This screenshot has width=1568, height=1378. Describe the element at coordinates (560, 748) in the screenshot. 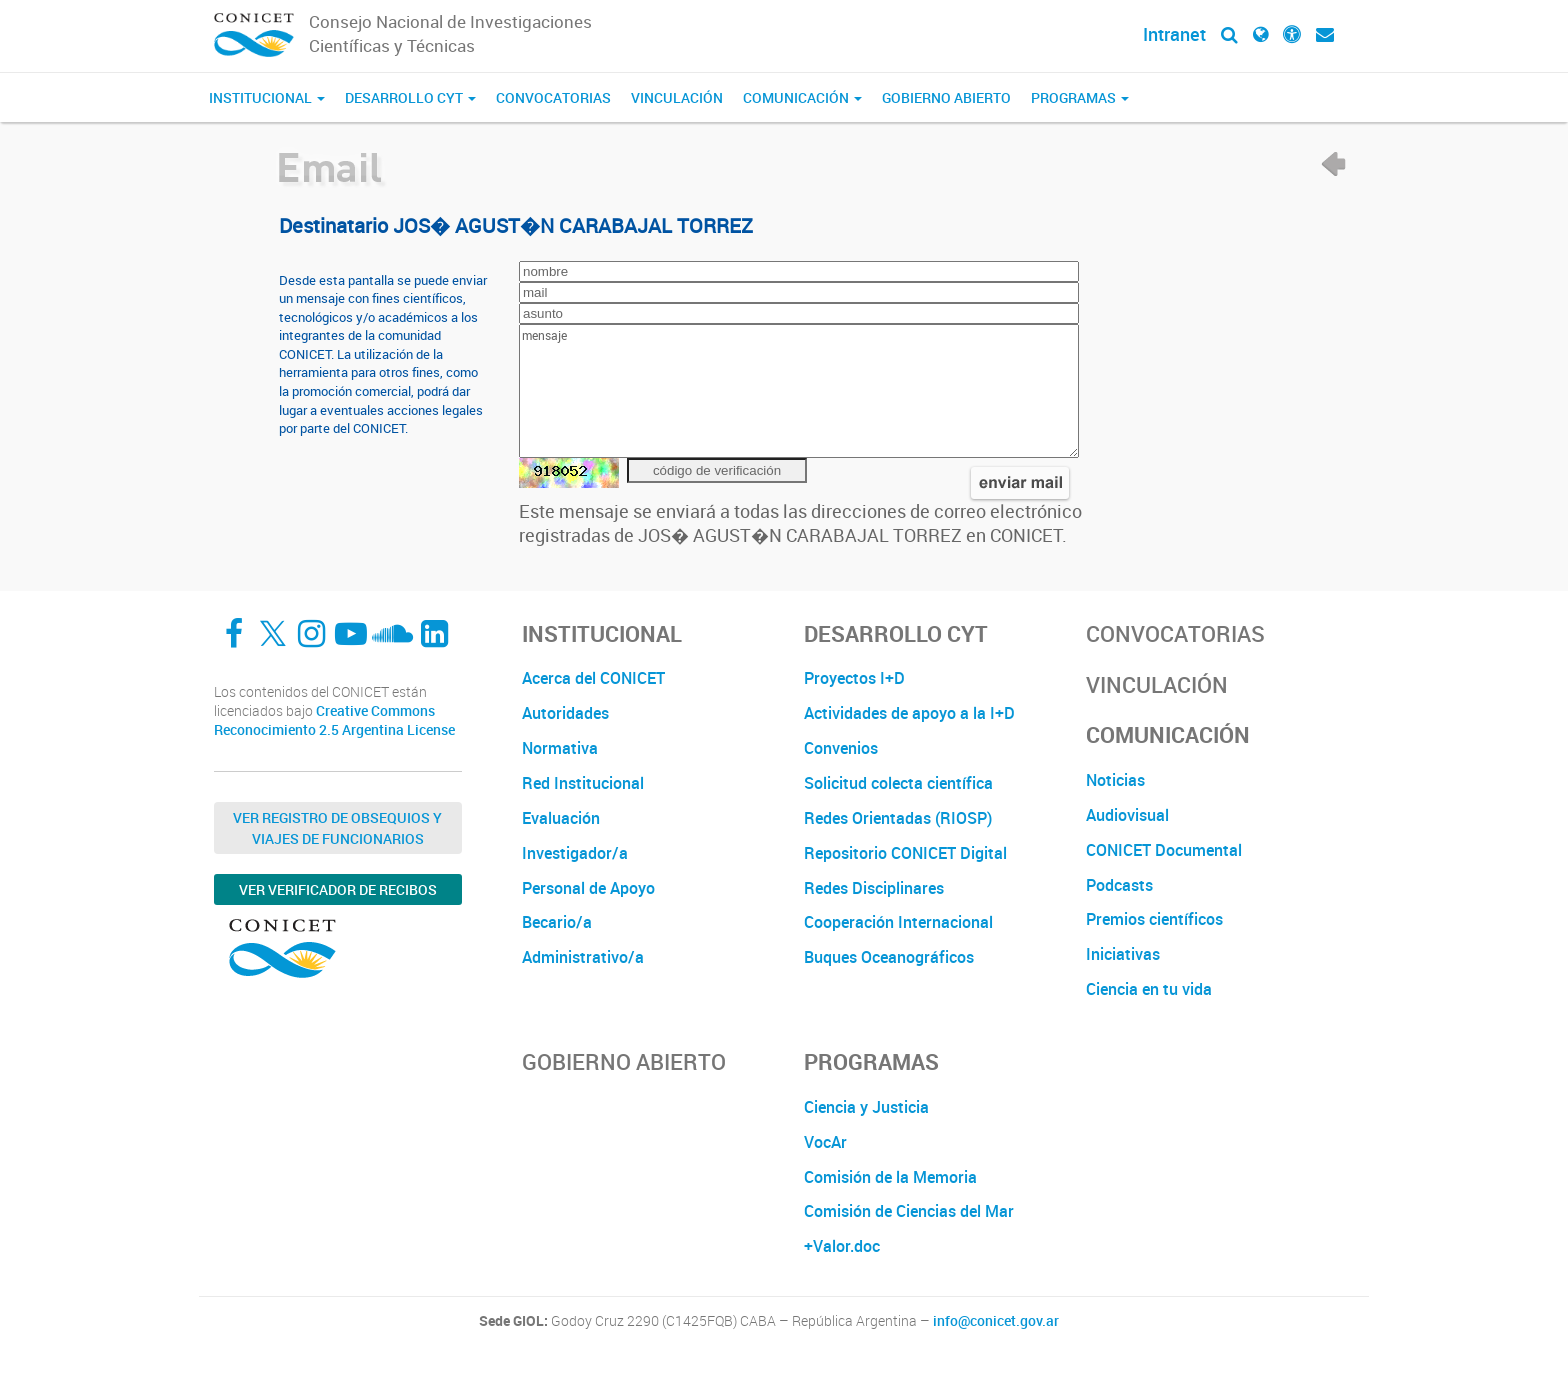

I see `Normativa` at that location.